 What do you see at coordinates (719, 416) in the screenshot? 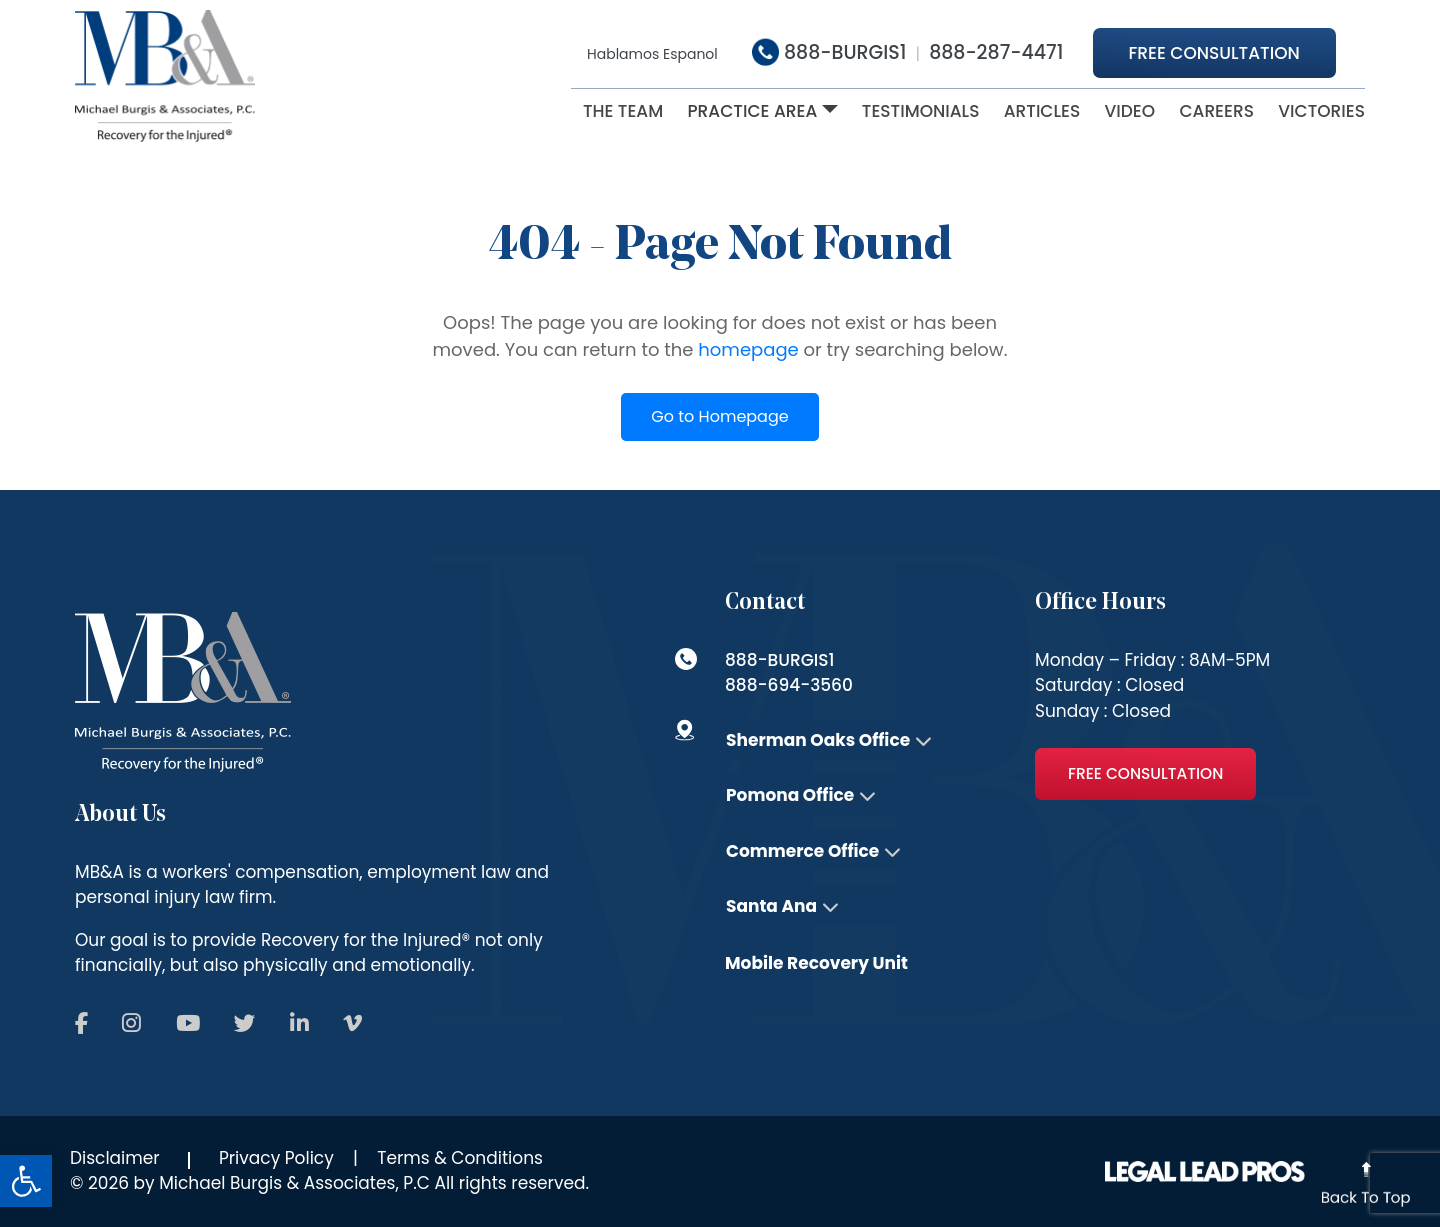
I see `Go to Homepage` at bounding box center [719, 416].